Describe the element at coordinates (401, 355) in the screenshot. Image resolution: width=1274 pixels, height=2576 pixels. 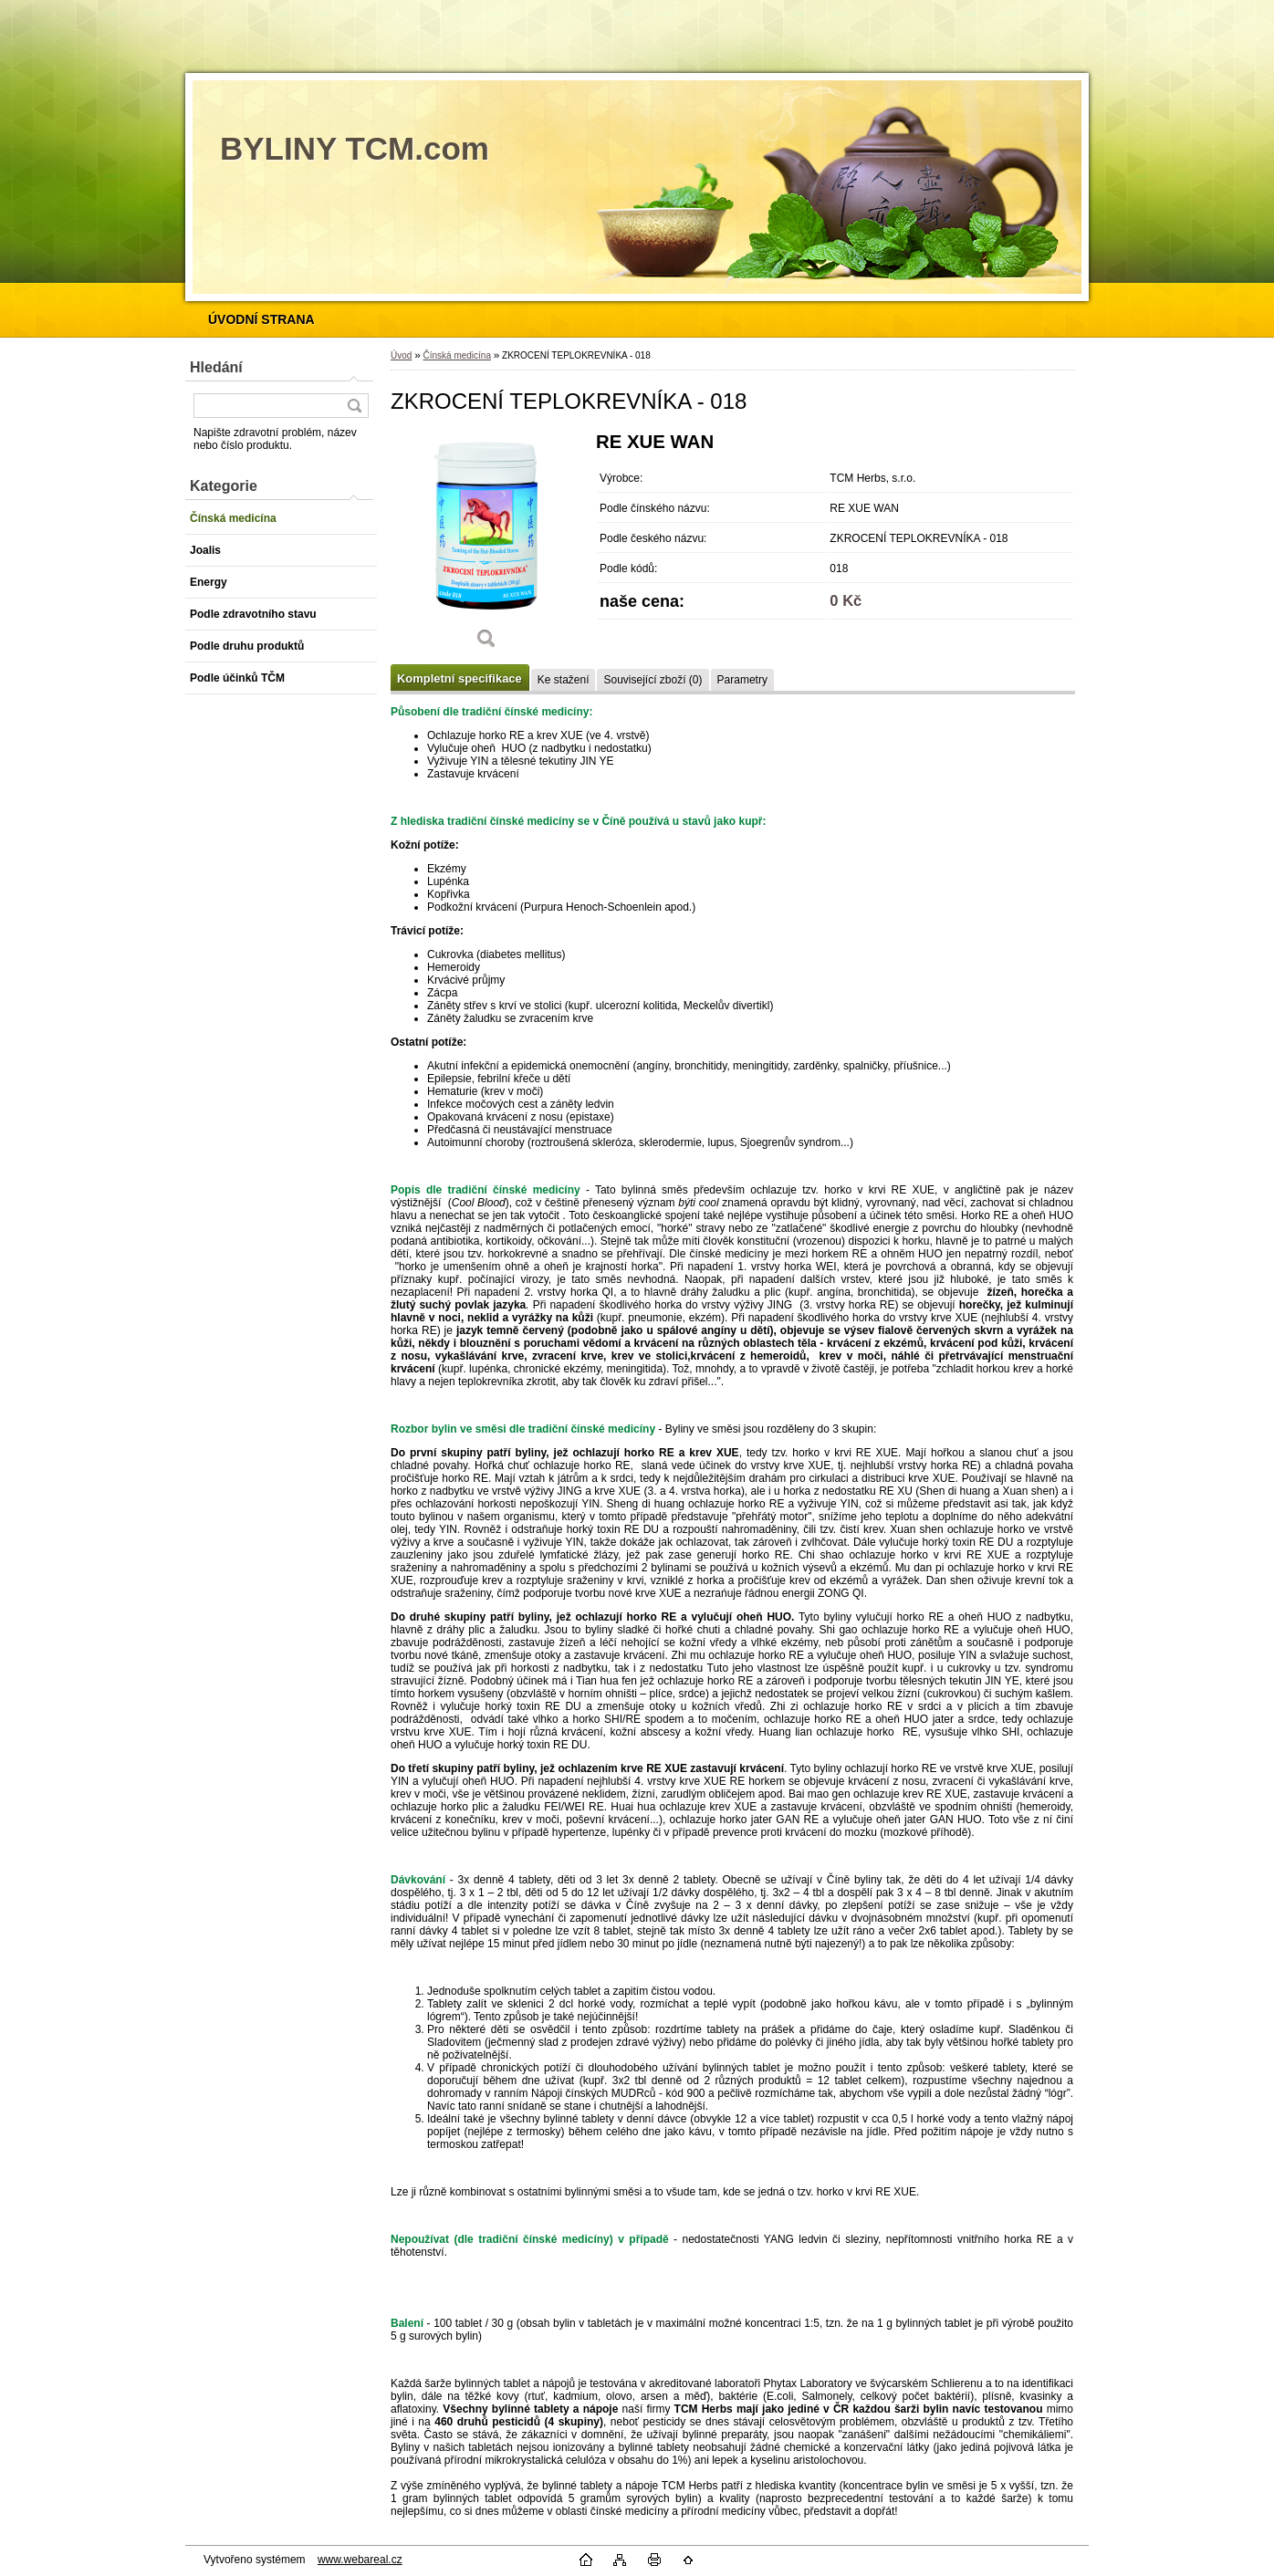
I see `Úvod` at that location.